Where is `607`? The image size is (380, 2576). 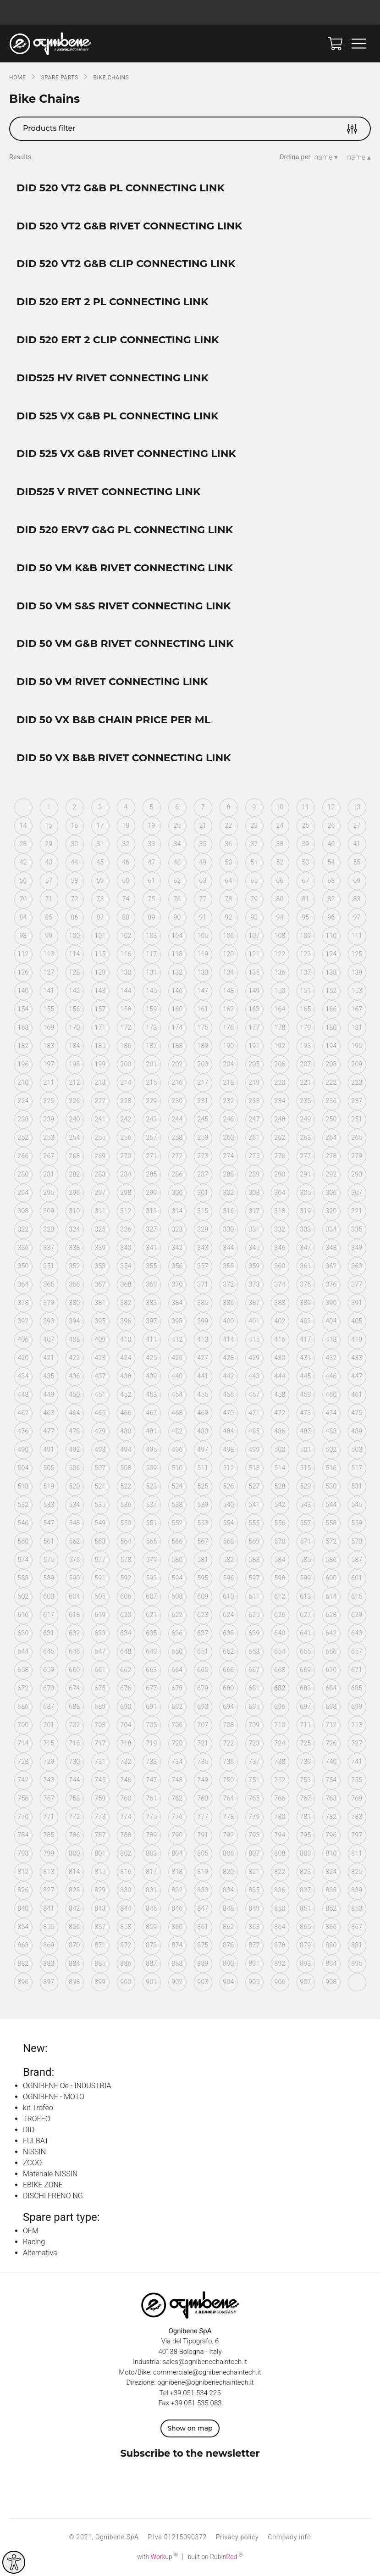
607 is located at coordinates (151, 1596).